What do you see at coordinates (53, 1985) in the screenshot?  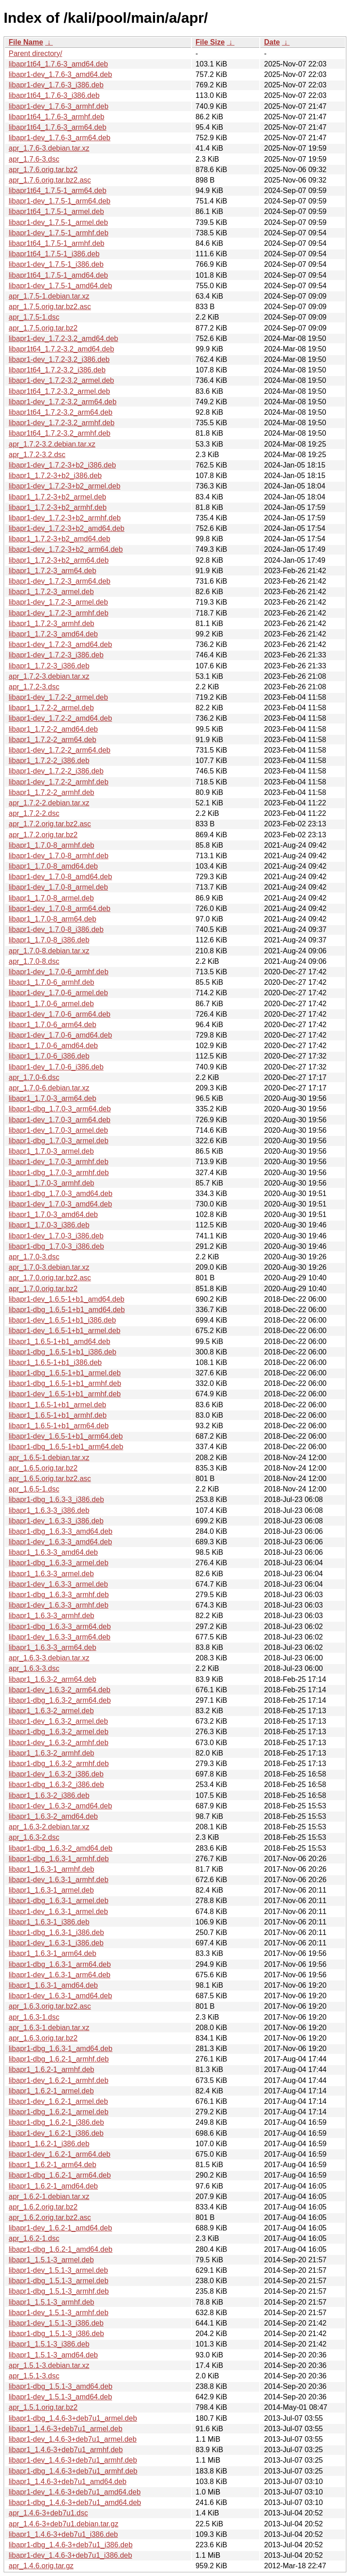 I see `libapr1_1.6.3-1_amd64.deb` at bounding box center [53, 1985].